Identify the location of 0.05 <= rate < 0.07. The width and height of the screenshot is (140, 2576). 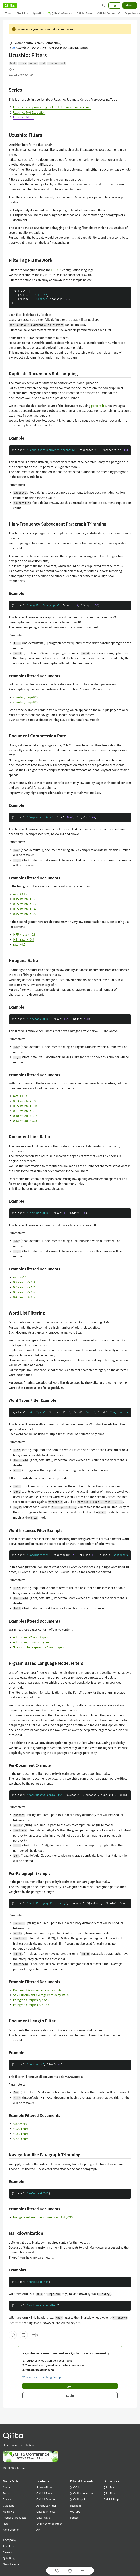
(25, 1106).